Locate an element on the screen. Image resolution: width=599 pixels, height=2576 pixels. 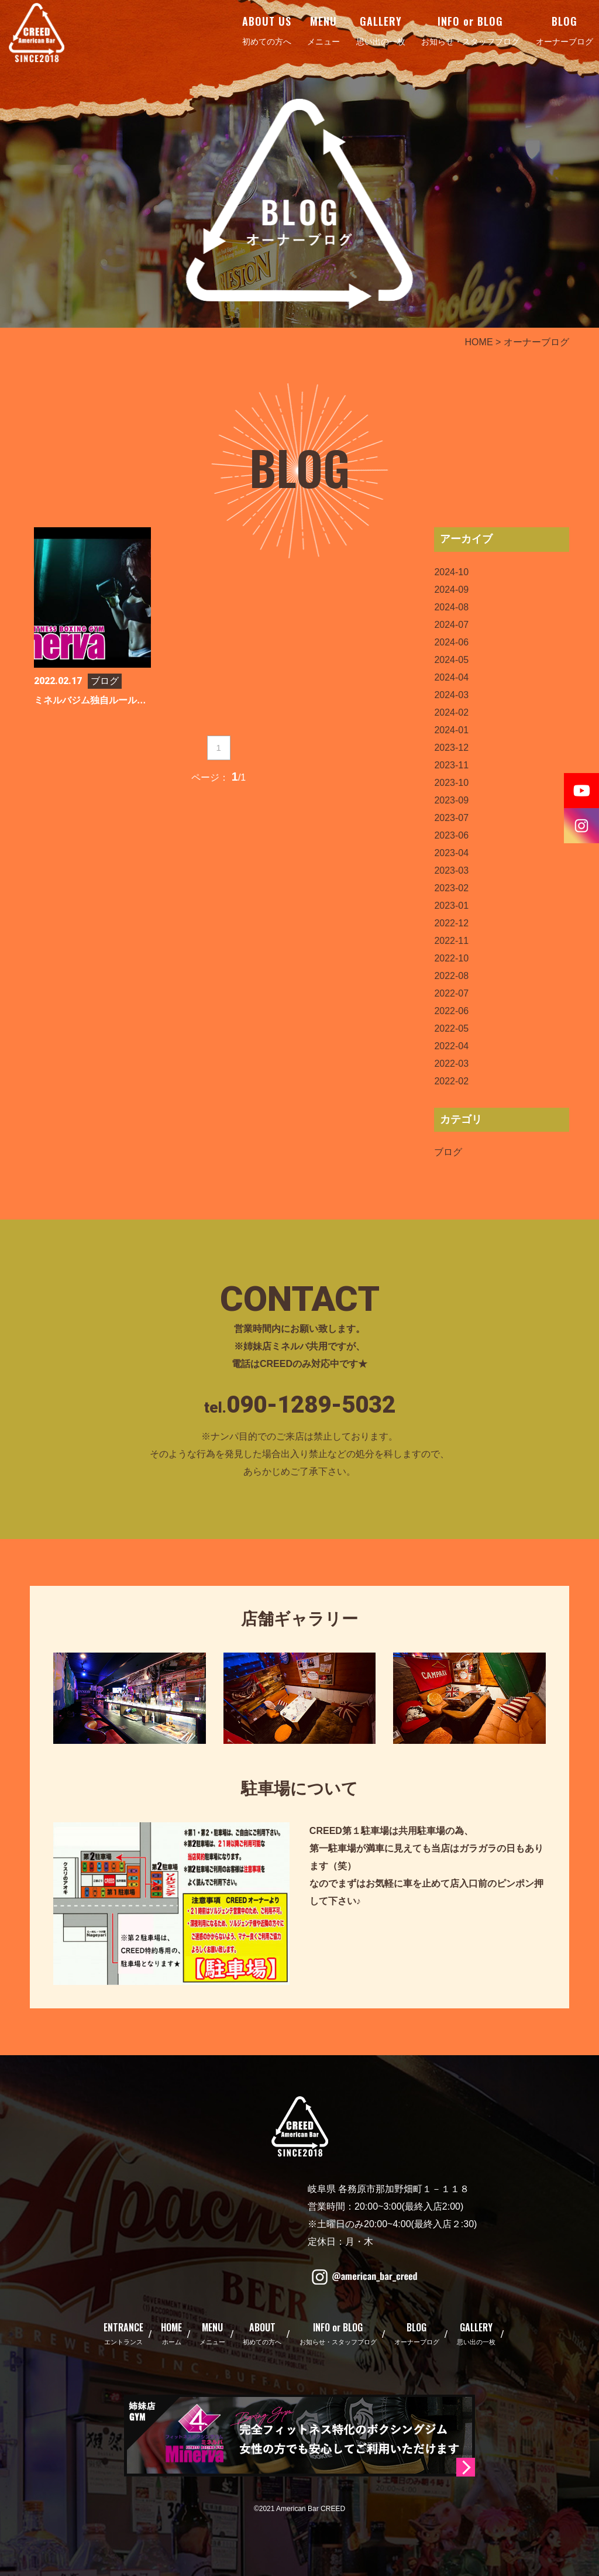
2022-10 is located at coordinates (451, 958).